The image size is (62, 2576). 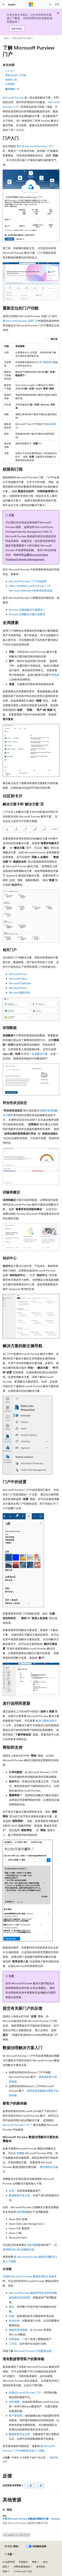 I want to click on 请告诉我们, so click(x=17, y=28).